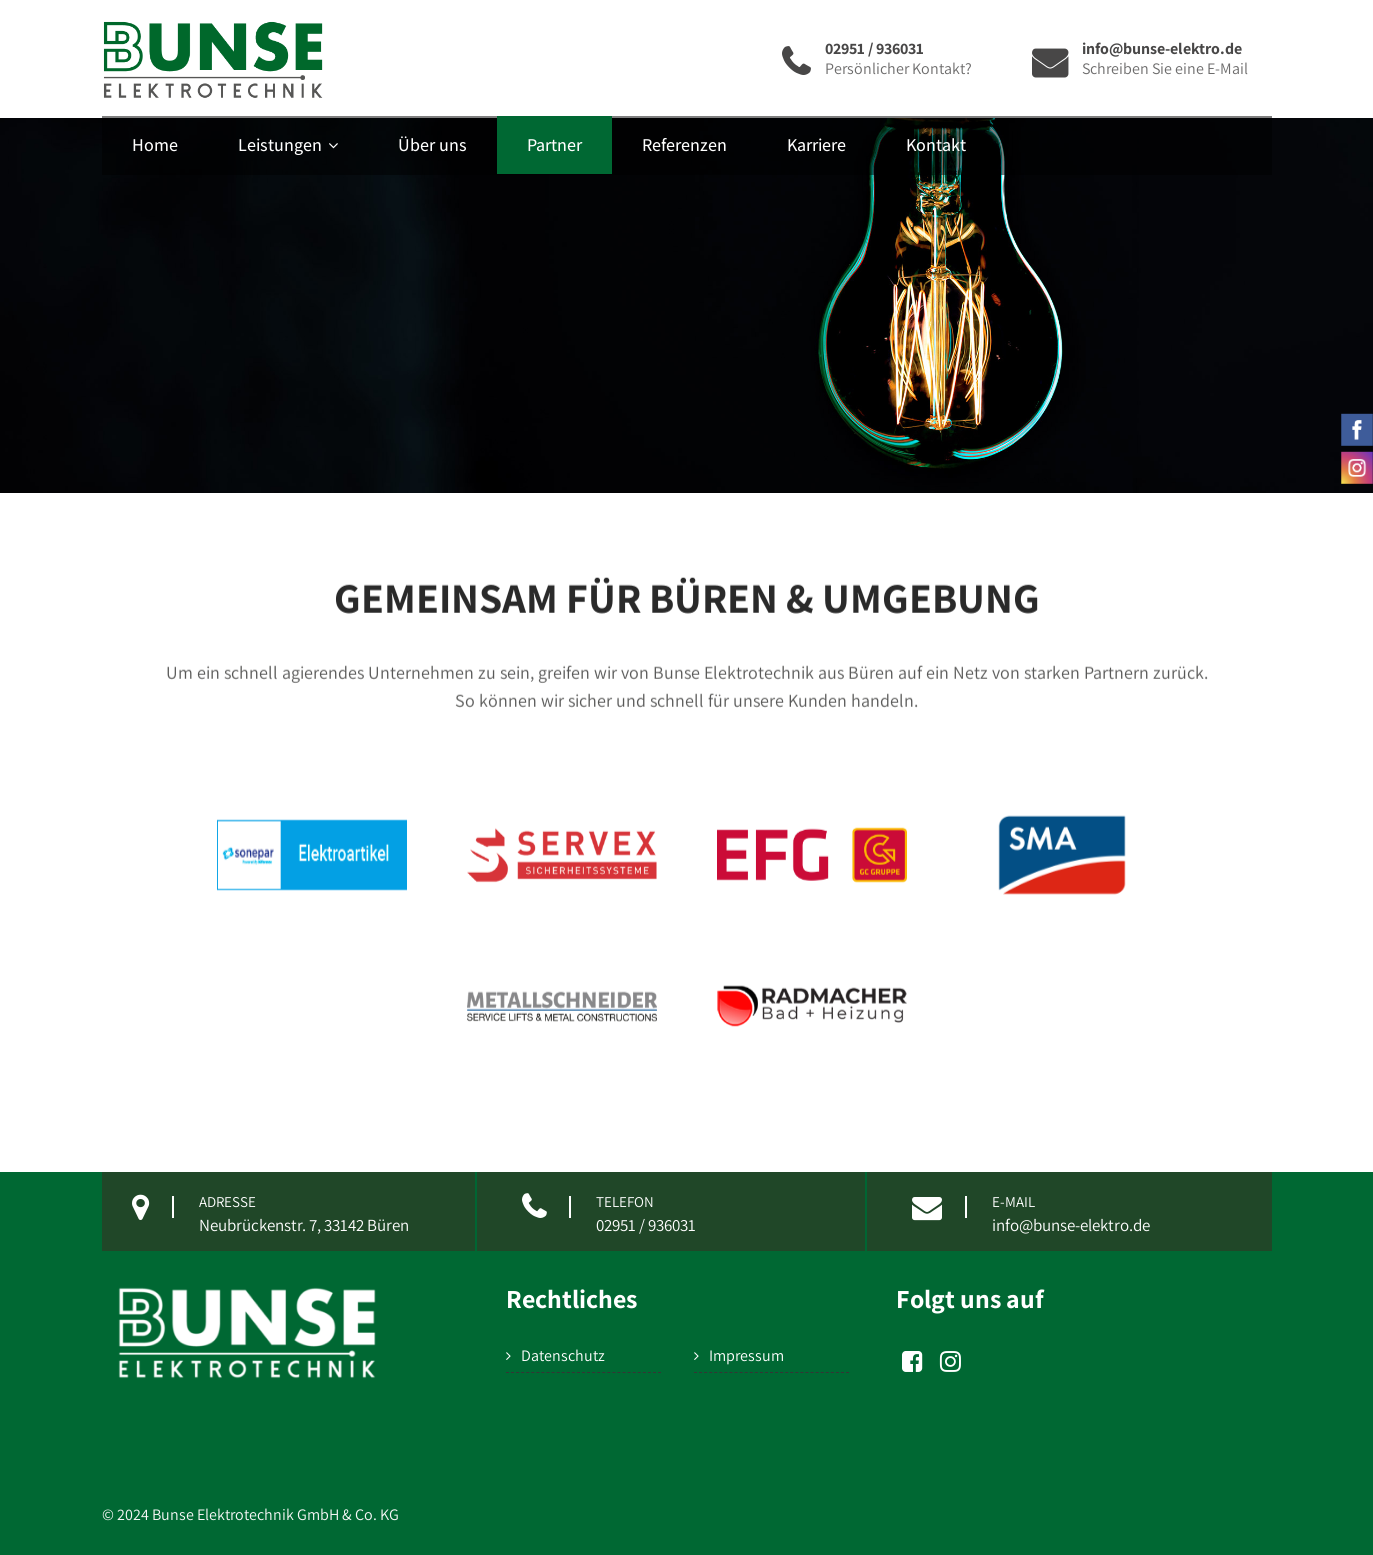 The width and height of the screenshot is (1373, 1555). What do you see at coordinates (746, 1355) in the screenshot?
I see `Impressum` at bounding box center [746, 1355].